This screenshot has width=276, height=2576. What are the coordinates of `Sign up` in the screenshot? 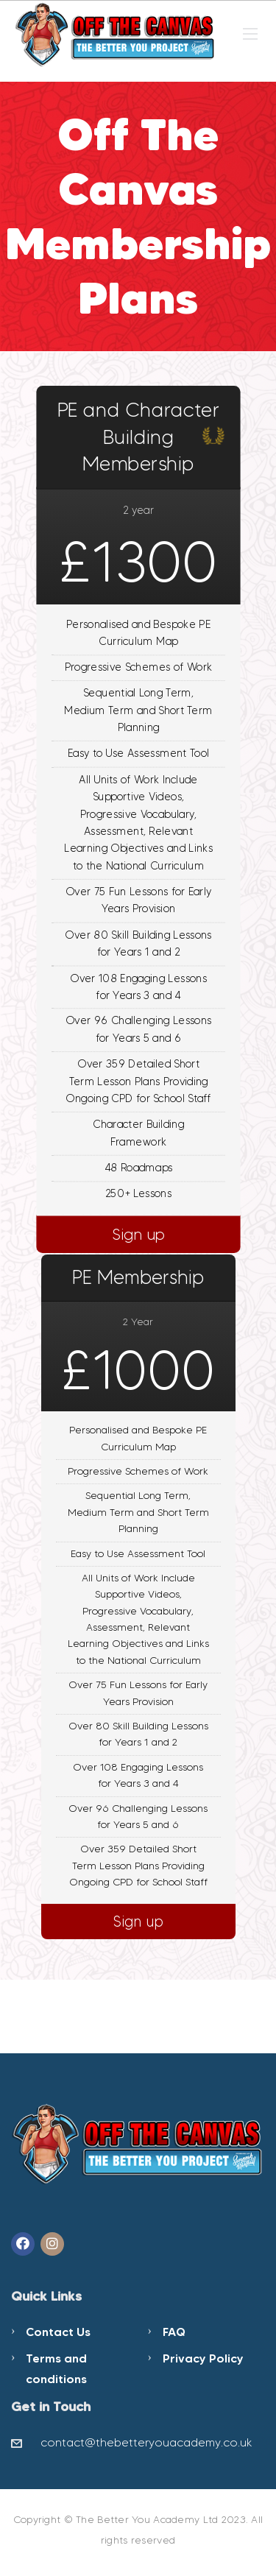 It's located at (138, 1234).